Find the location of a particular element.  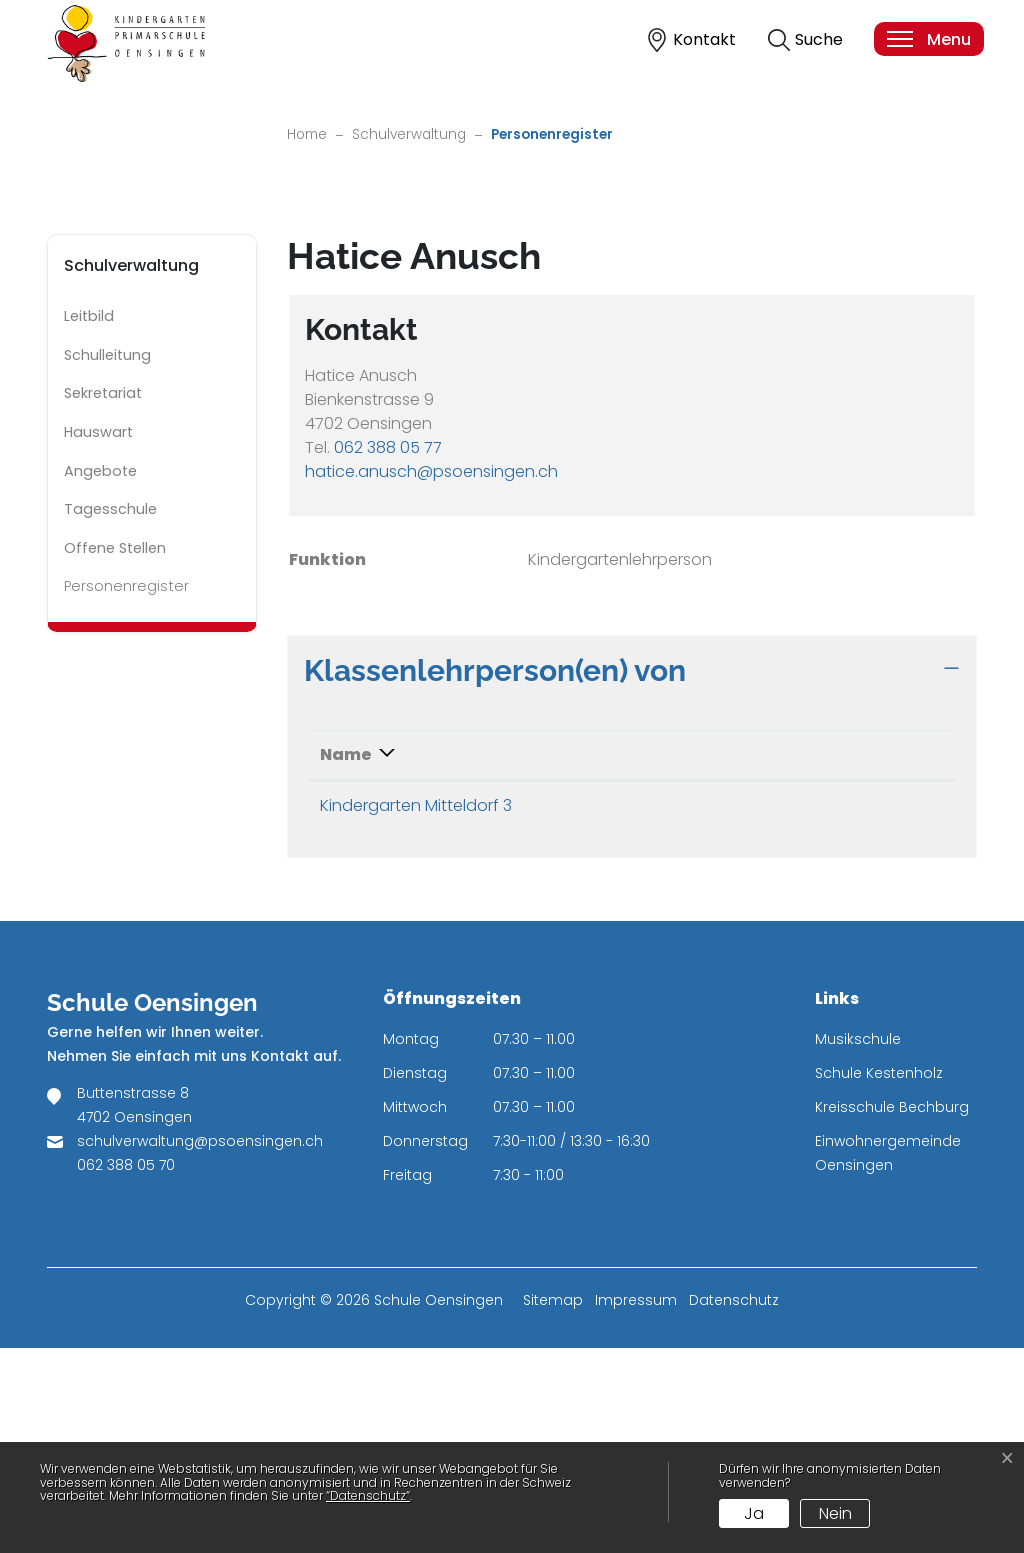

Einwohnergemeinde Oensingen is located at coordinates (888, 1358).